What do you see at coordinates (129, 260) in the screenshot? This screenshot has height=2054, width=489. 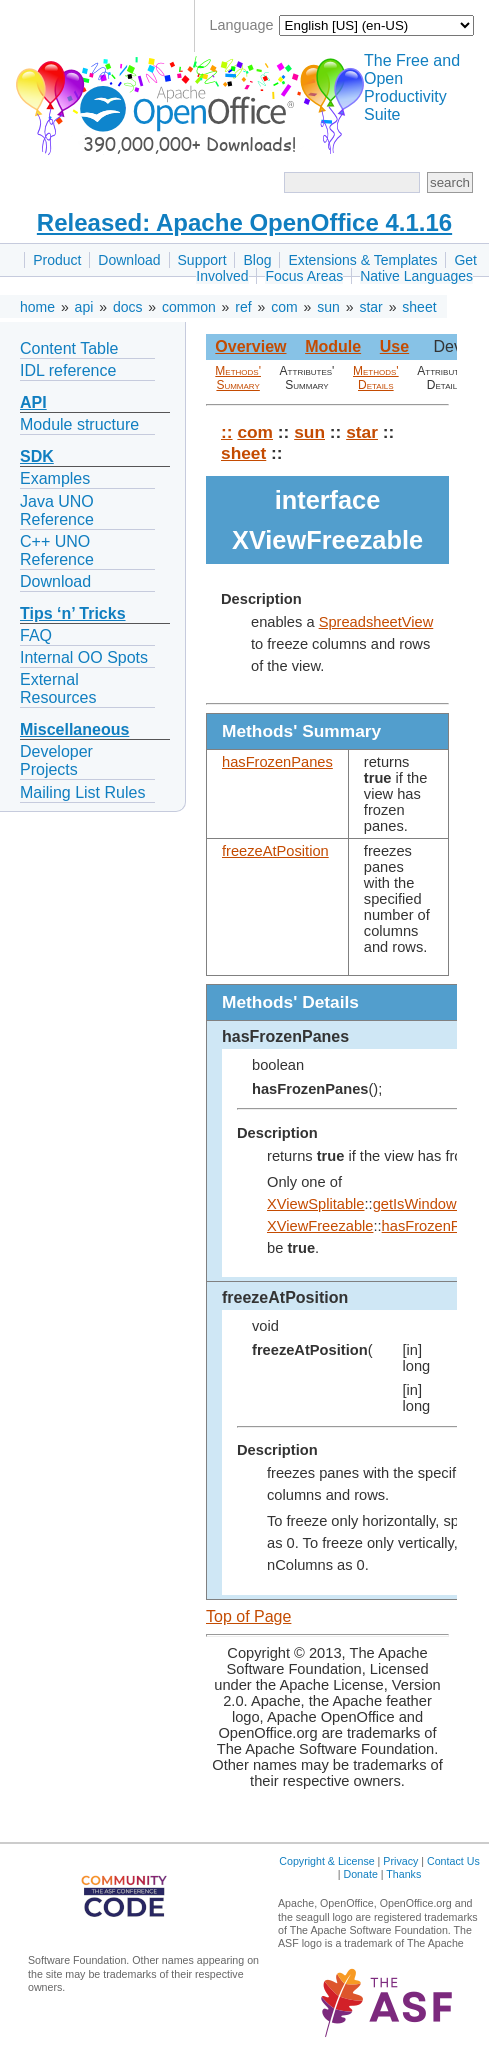 I see `Download` at bounding box center [129, 260].